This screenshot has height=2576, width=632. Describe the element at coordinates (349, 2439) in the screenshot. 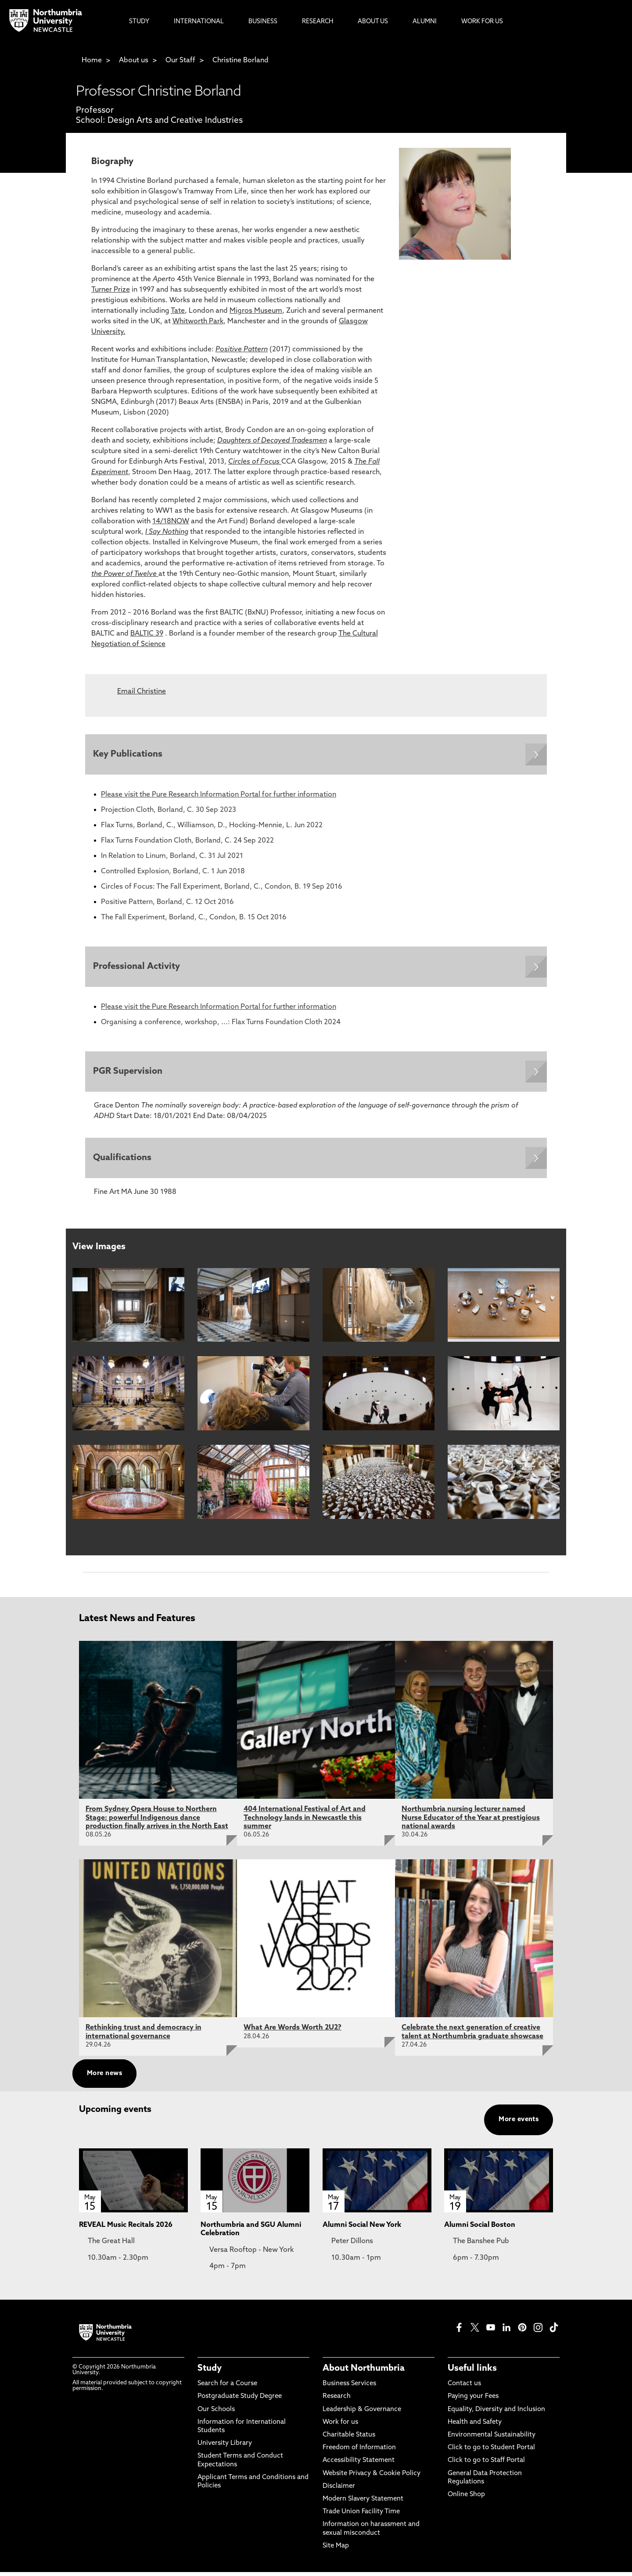

I see `Charitable Status` at that location.